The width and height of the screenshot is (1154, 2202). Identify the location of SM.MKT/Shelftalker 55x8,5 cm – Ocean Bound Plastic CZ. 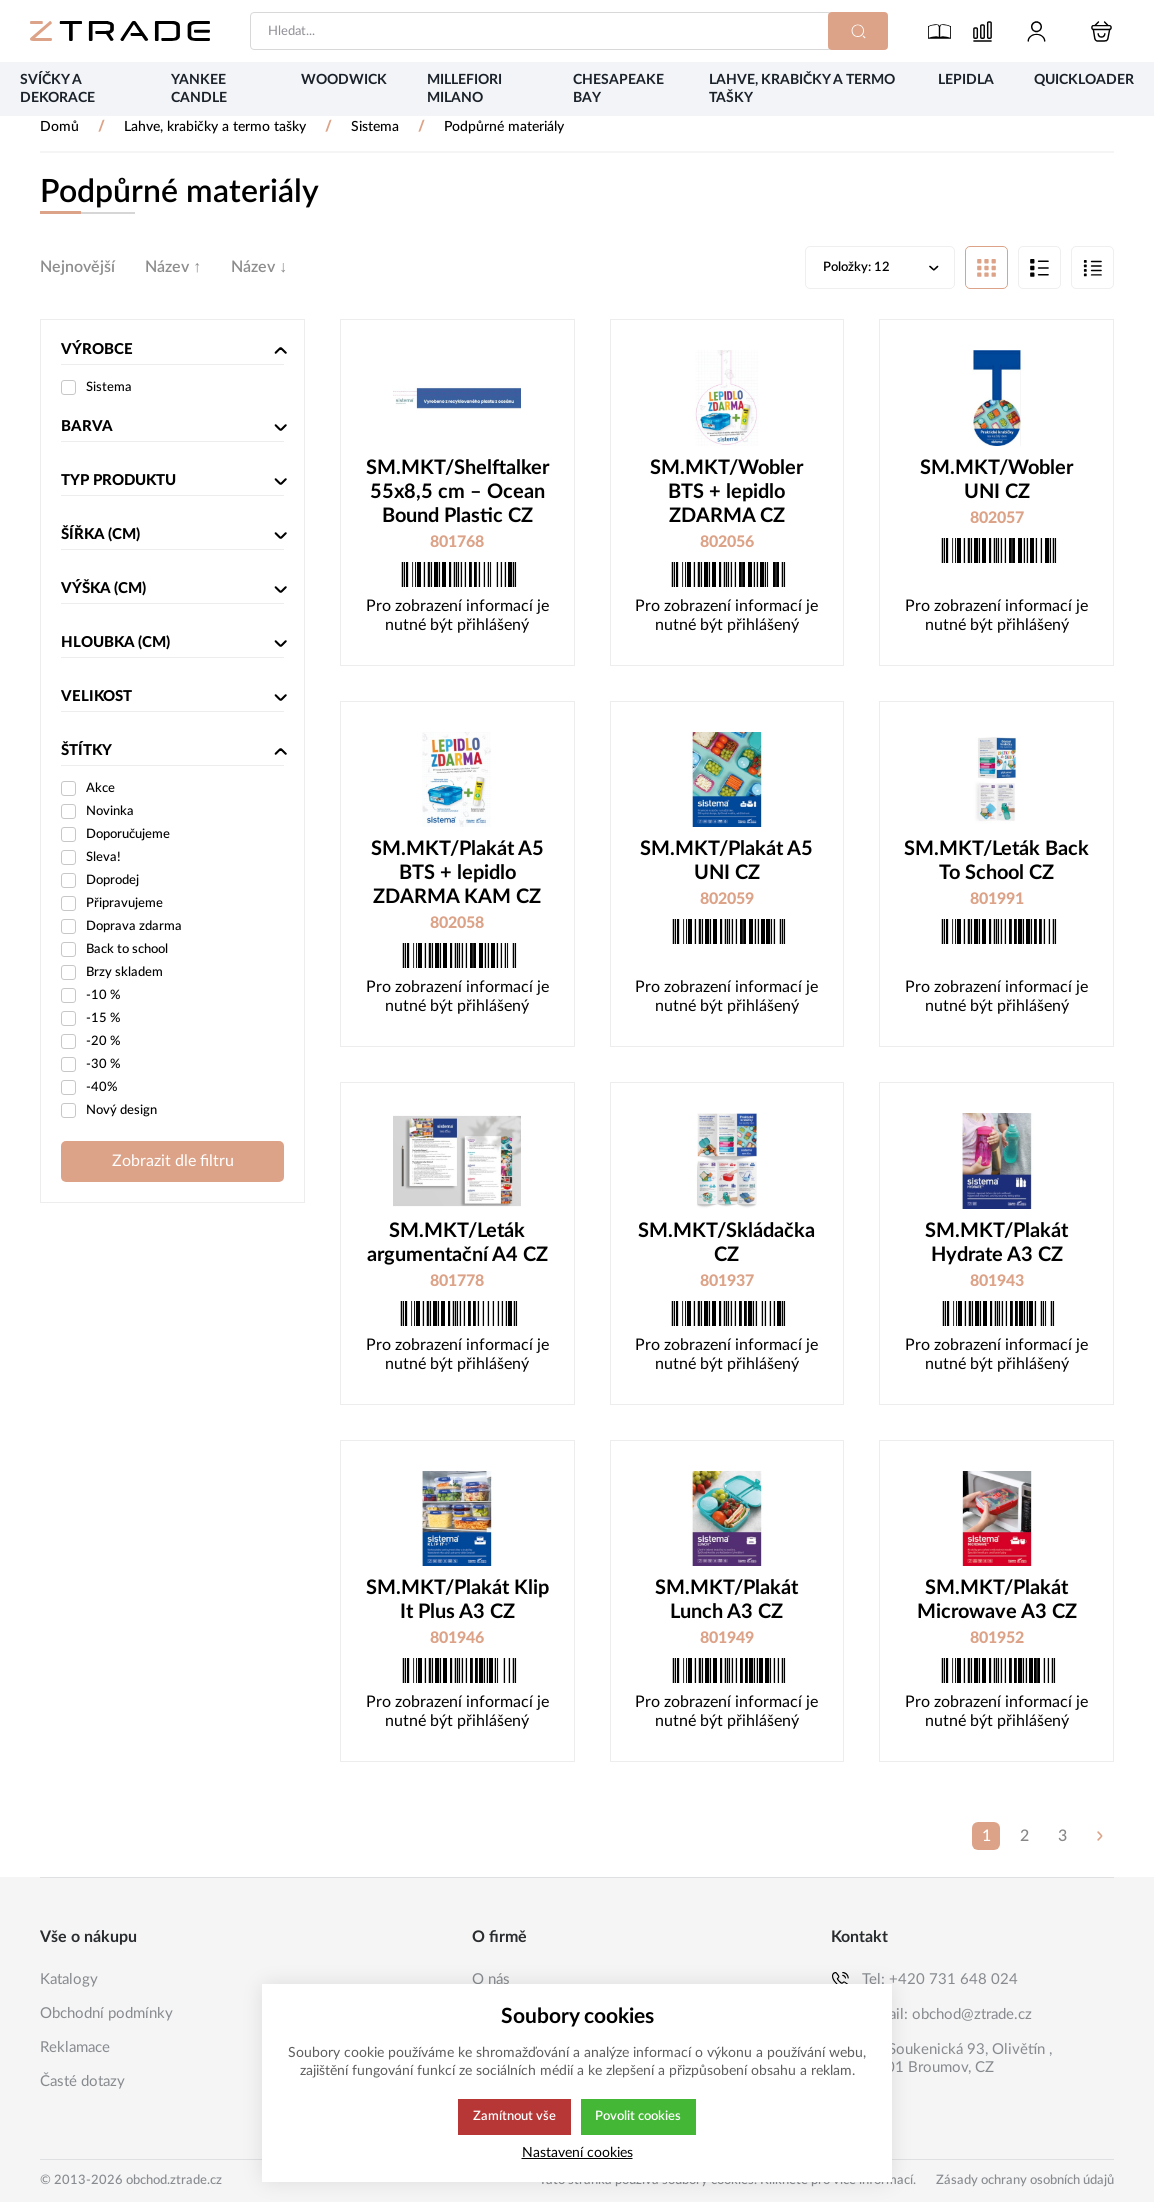
(457, 494).